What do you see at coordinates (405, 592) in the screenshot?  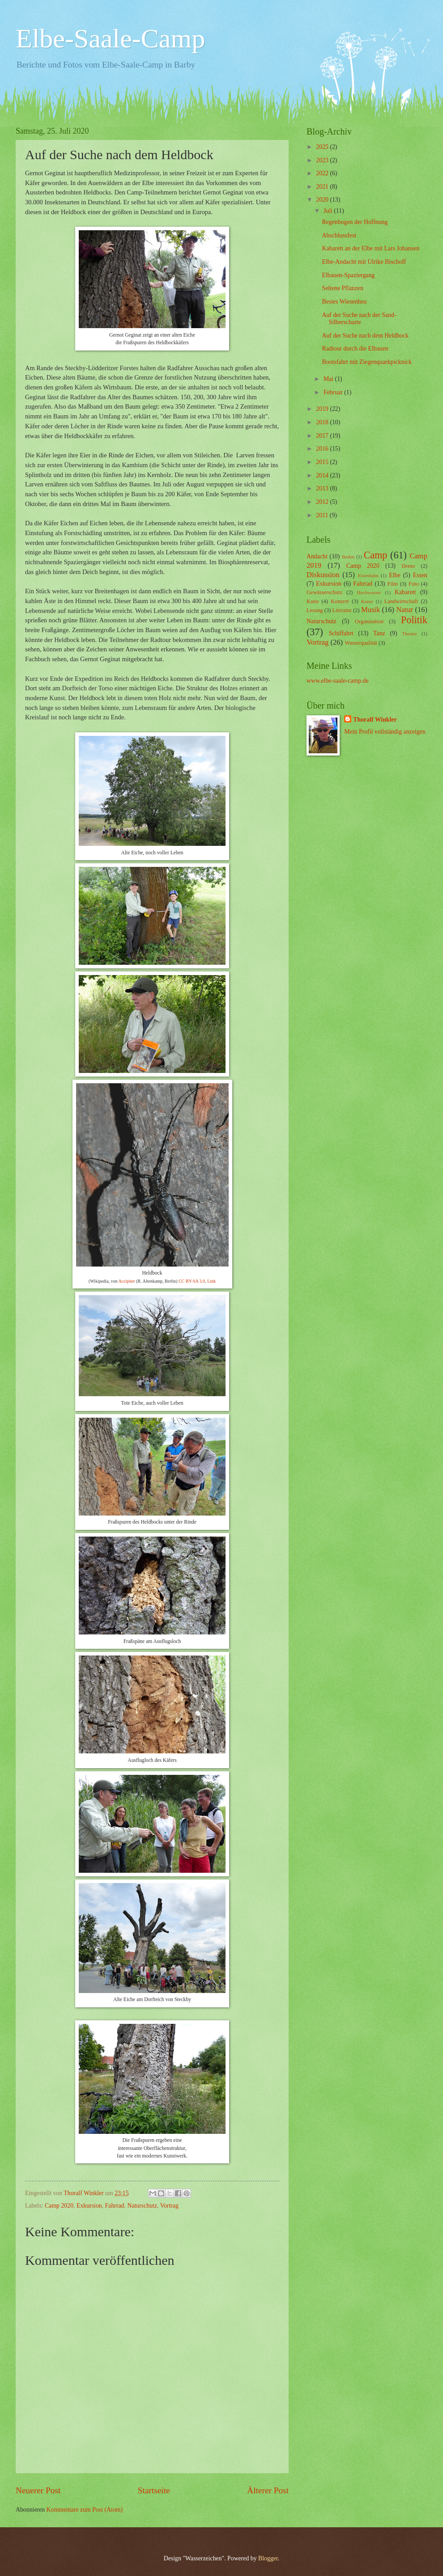 I see `Kabarett` at bounding box center [405, 592].